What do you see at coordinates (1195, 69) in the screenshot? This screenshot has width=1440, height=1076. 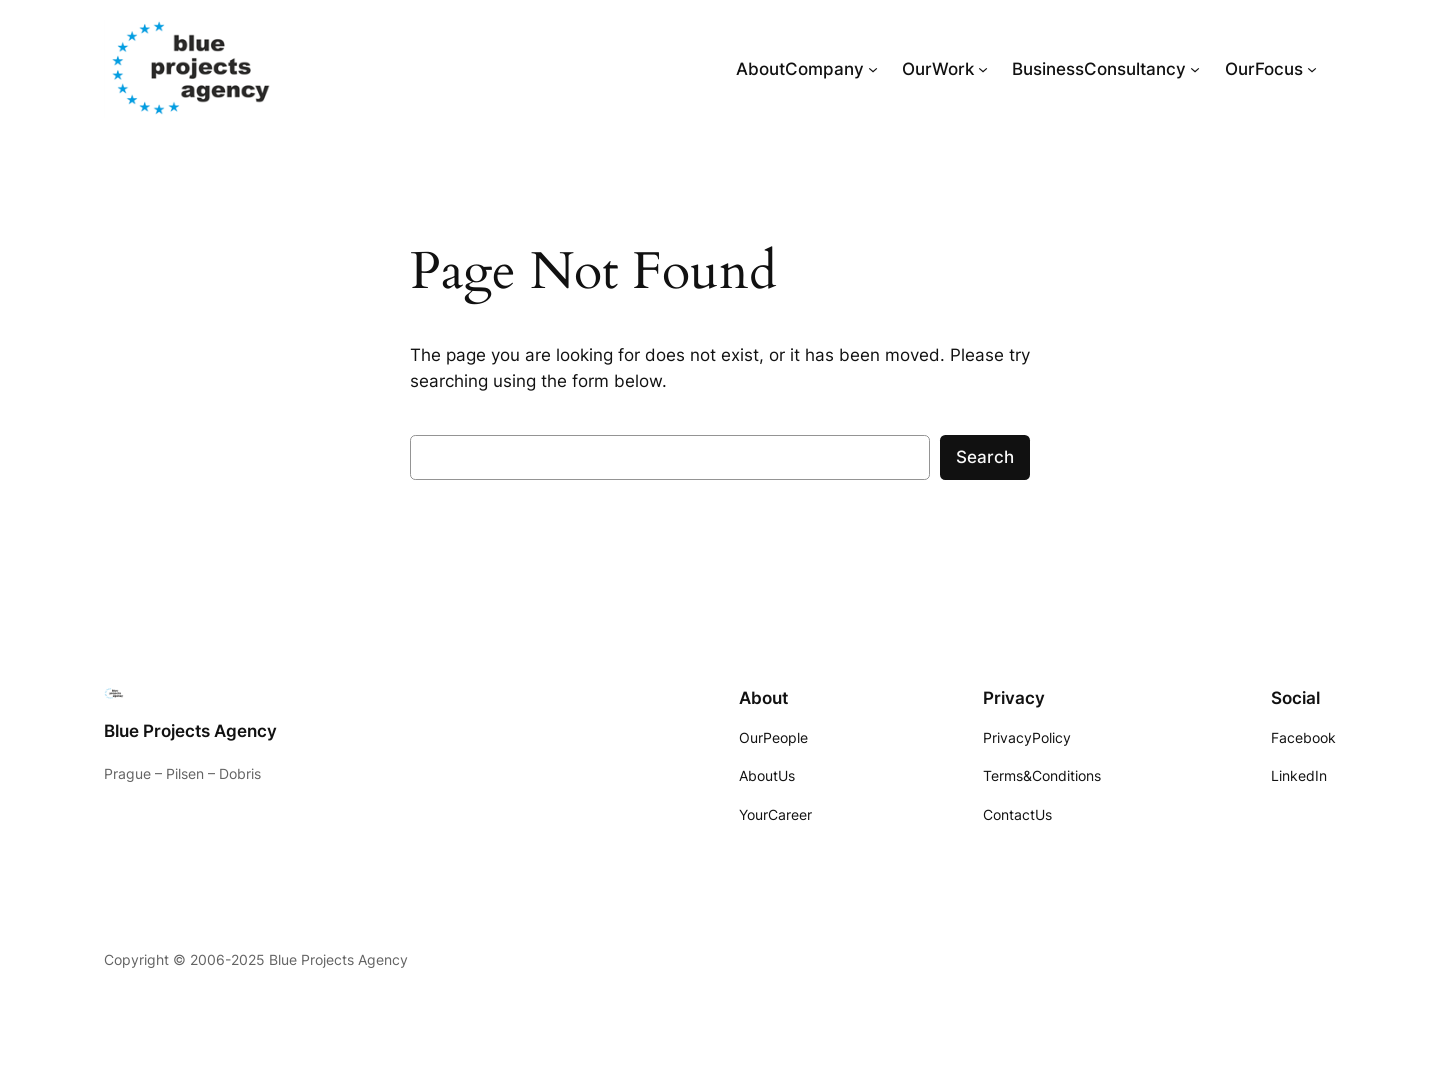 I see `[BusinessConsultancy submenu]` at bounding box center [1195, 69].